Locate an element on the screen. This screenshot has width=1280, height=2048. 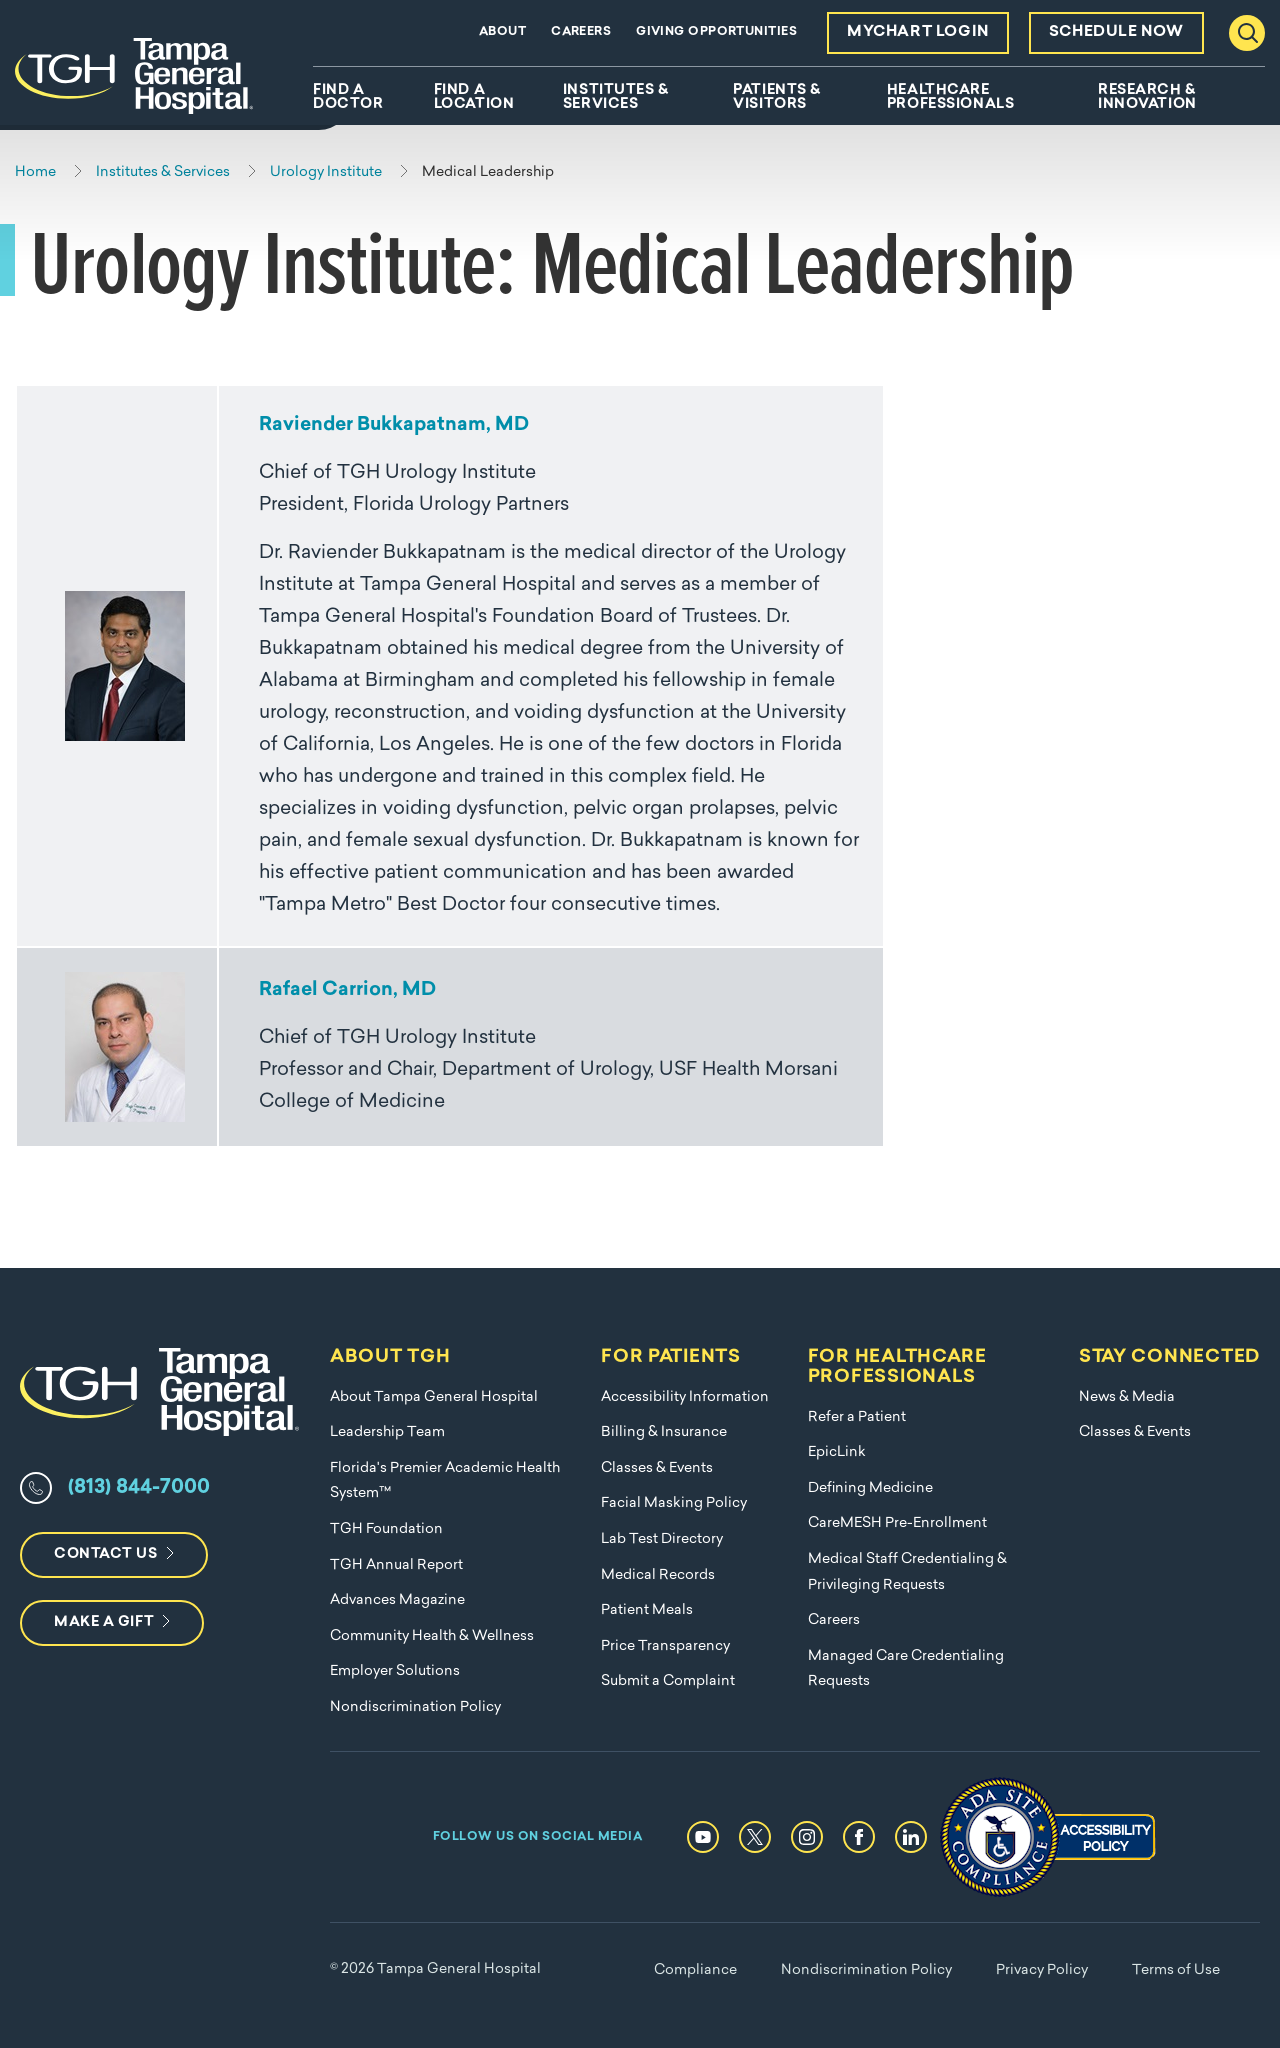
Employer Solutions is located at coordinates (395, 1671).